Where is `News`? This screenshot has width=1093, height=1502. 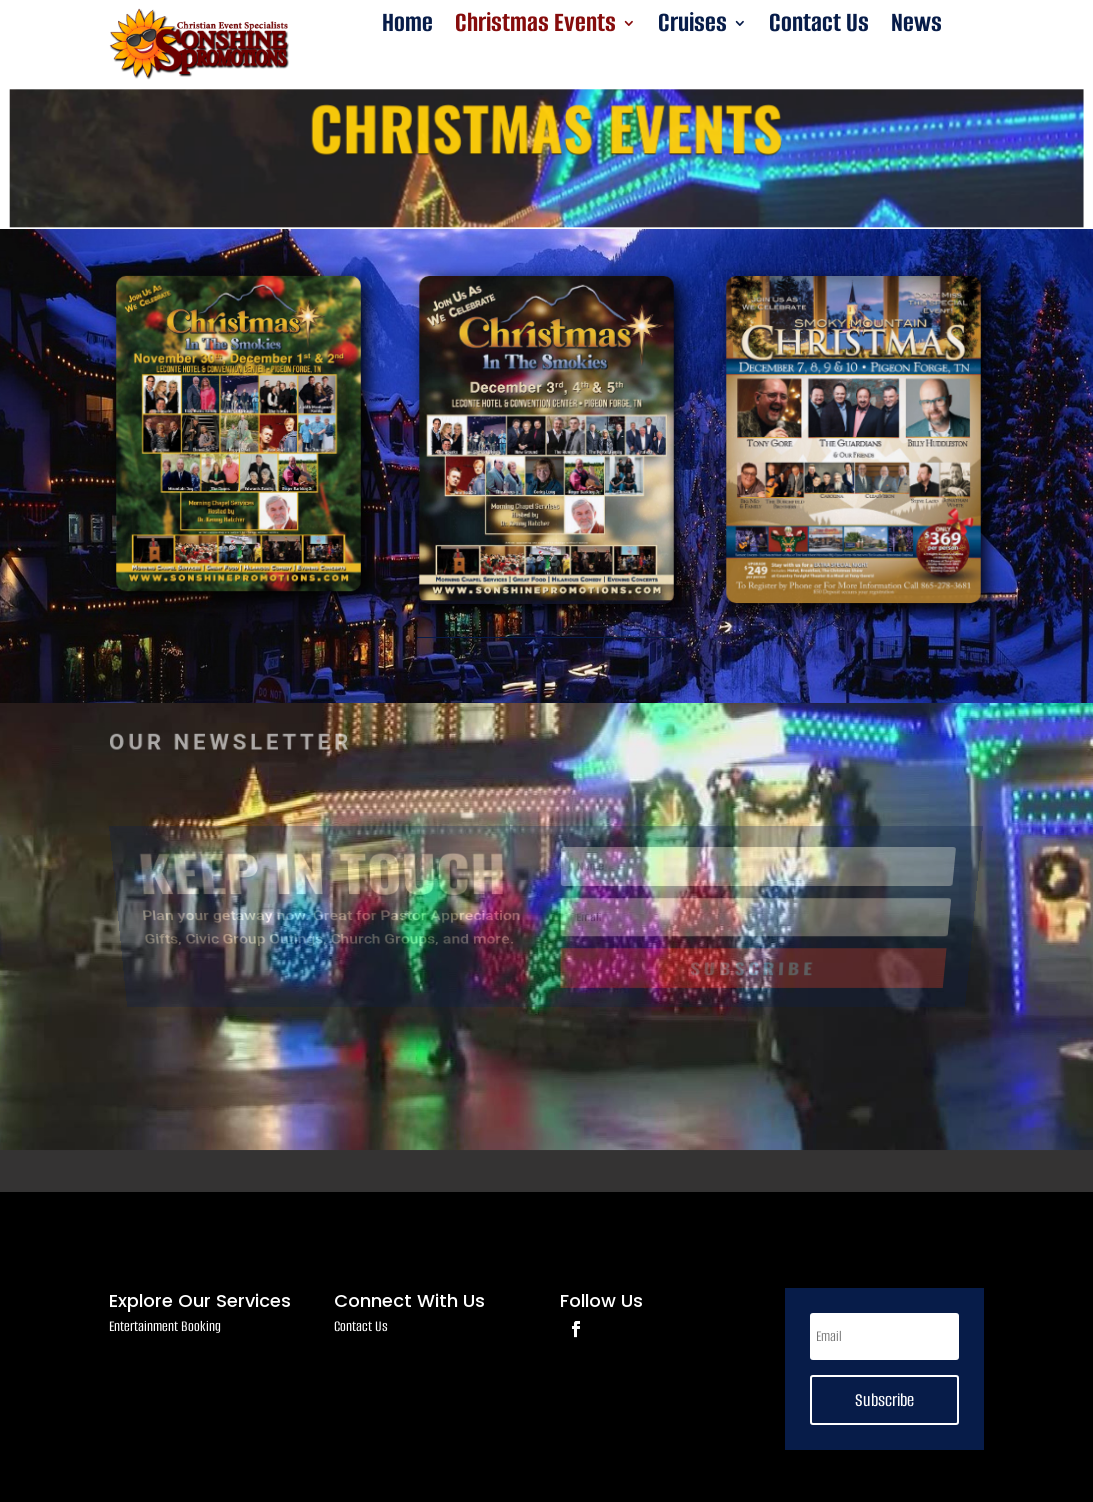 News is located at coordinates (916, 27).